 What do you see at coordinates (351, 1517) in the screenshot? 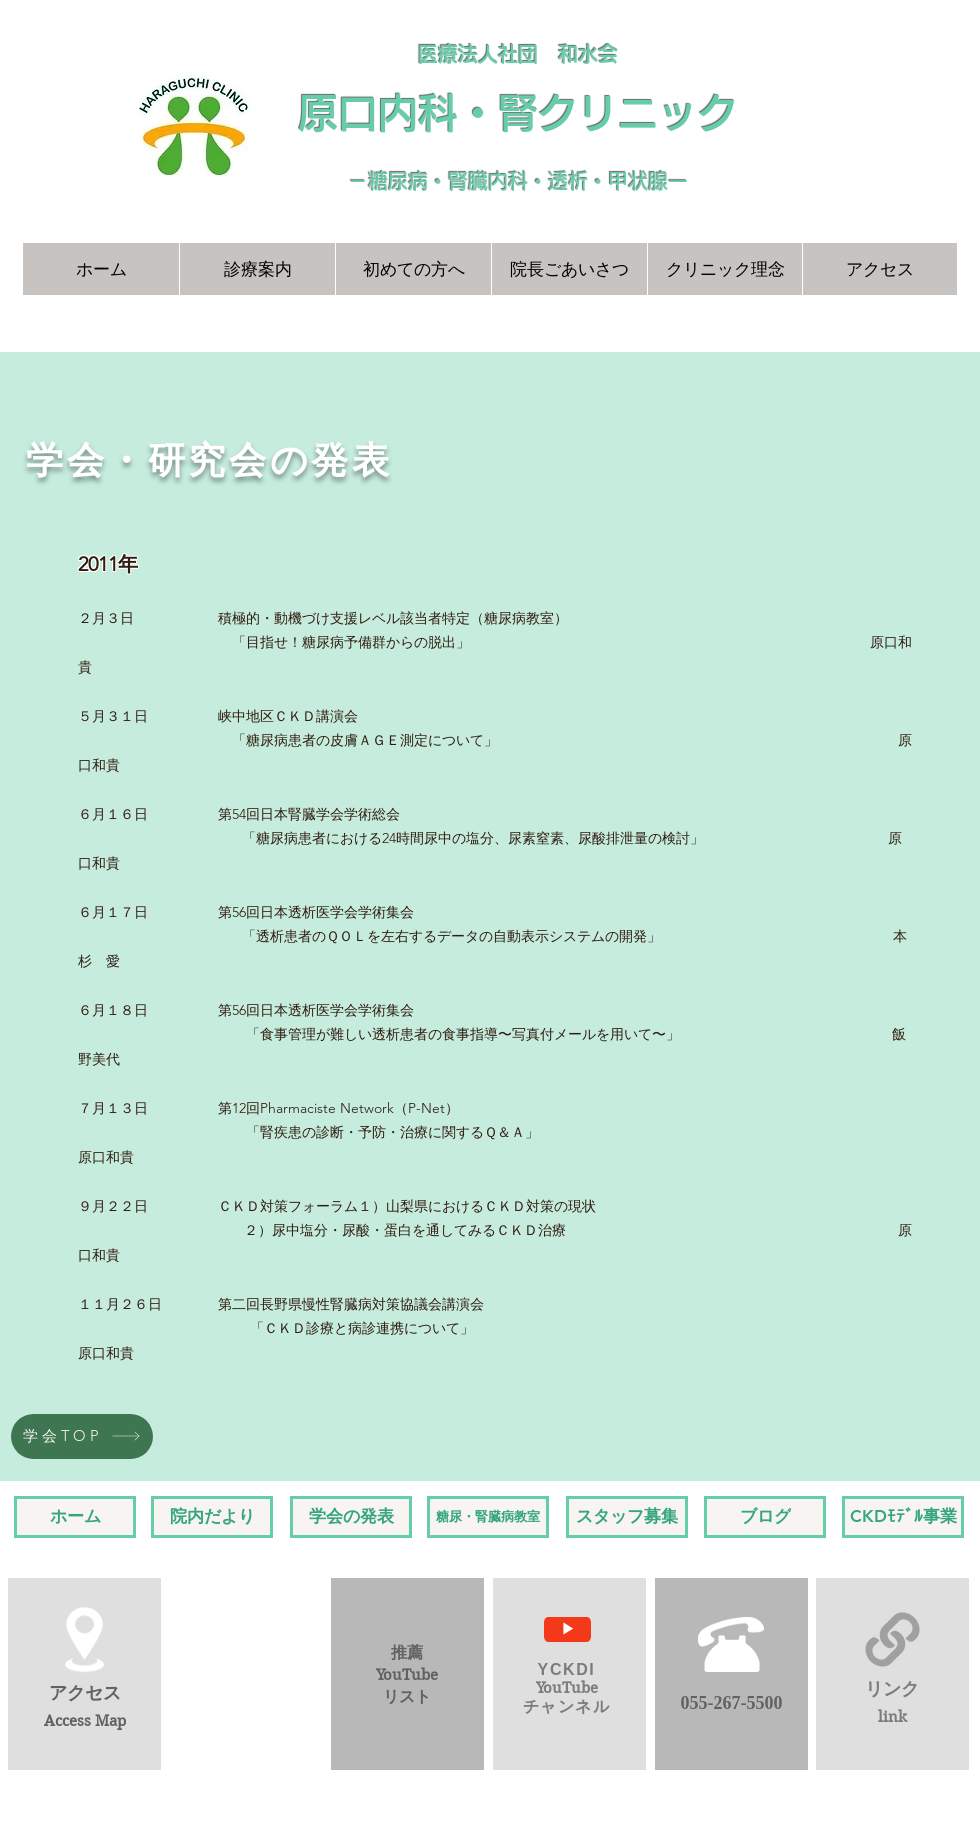
I see `[学会の発表]` at bounding box center [351, 1517].